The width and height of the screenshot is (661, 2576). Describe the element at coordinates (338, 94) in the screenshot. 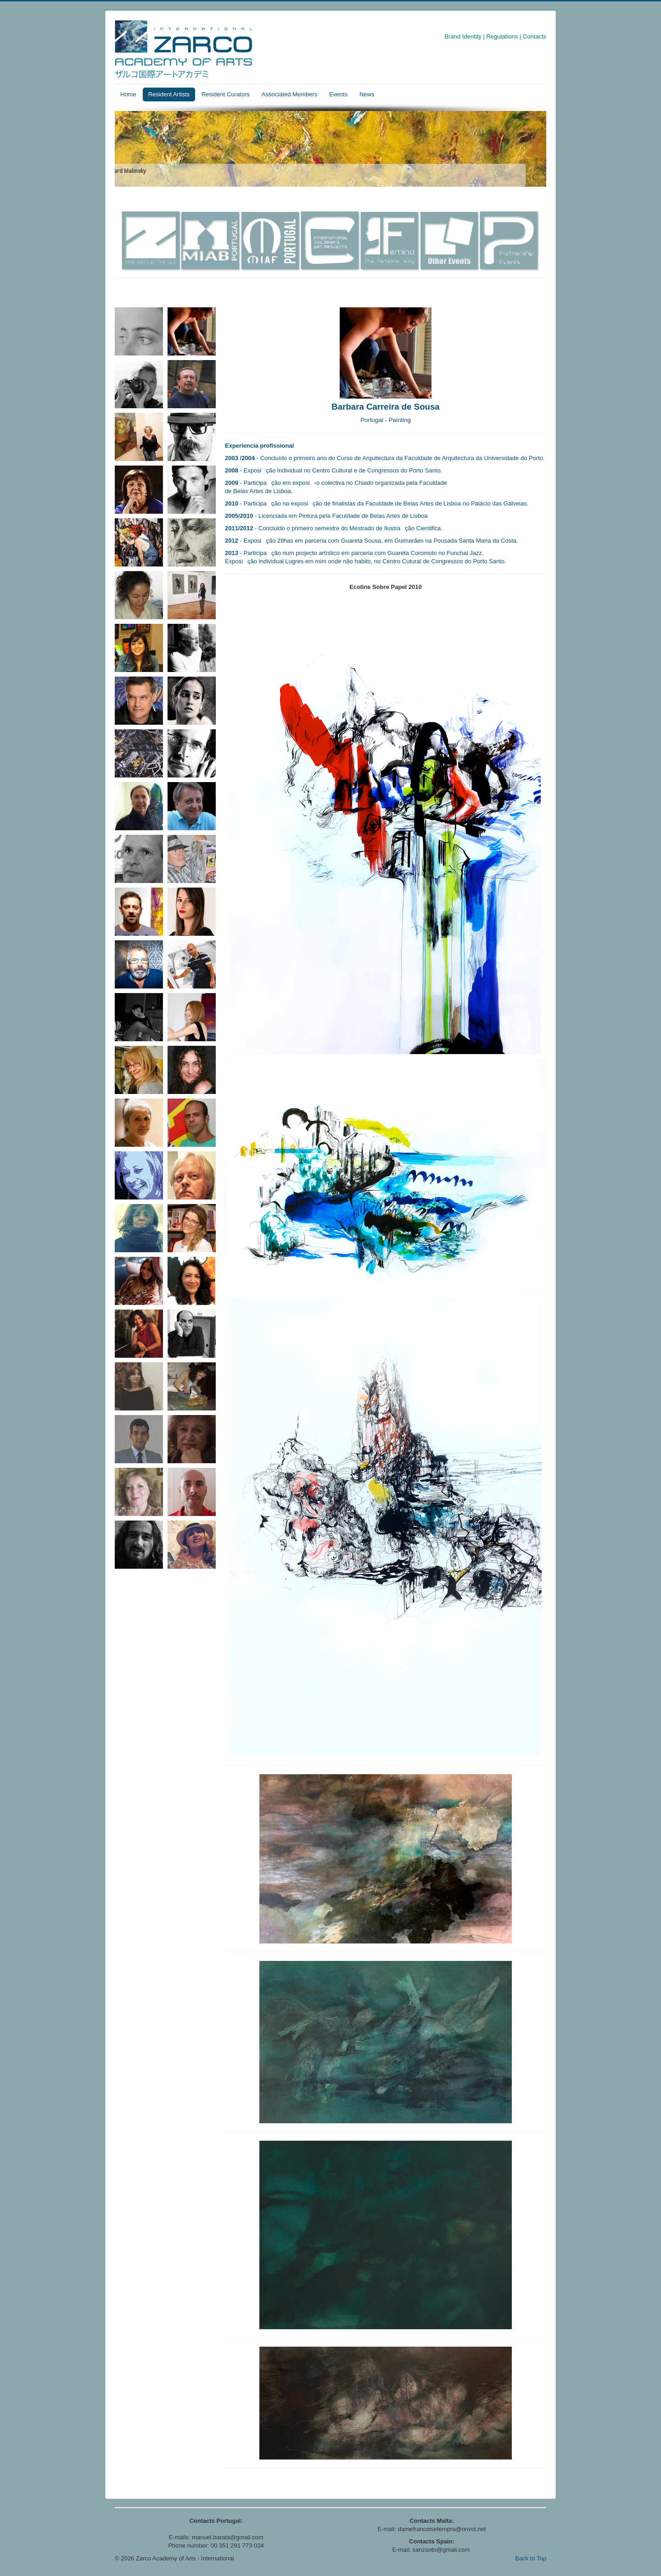

I see `Events` at that location.